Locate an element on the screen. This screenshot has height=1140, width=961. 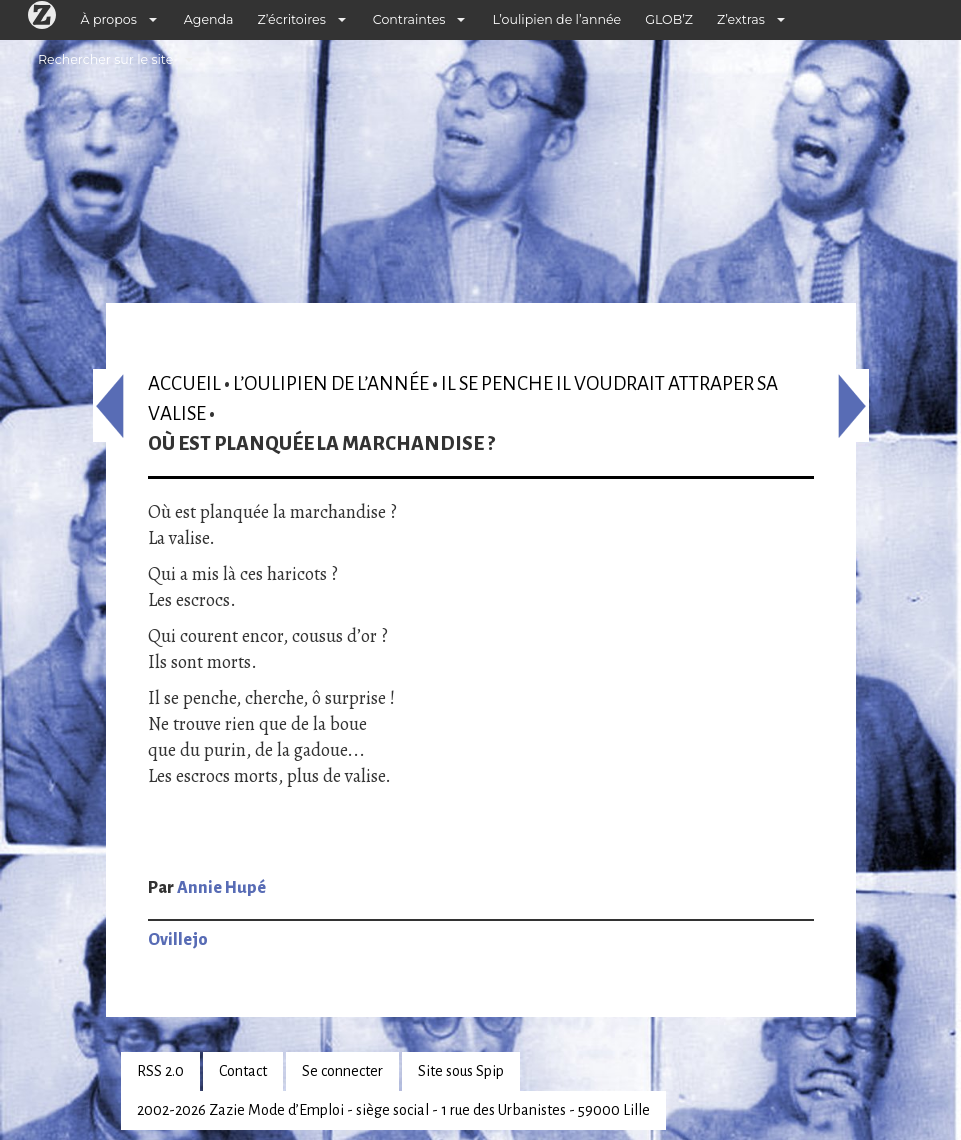
Ovillejo is located at coordinates (178, 940).